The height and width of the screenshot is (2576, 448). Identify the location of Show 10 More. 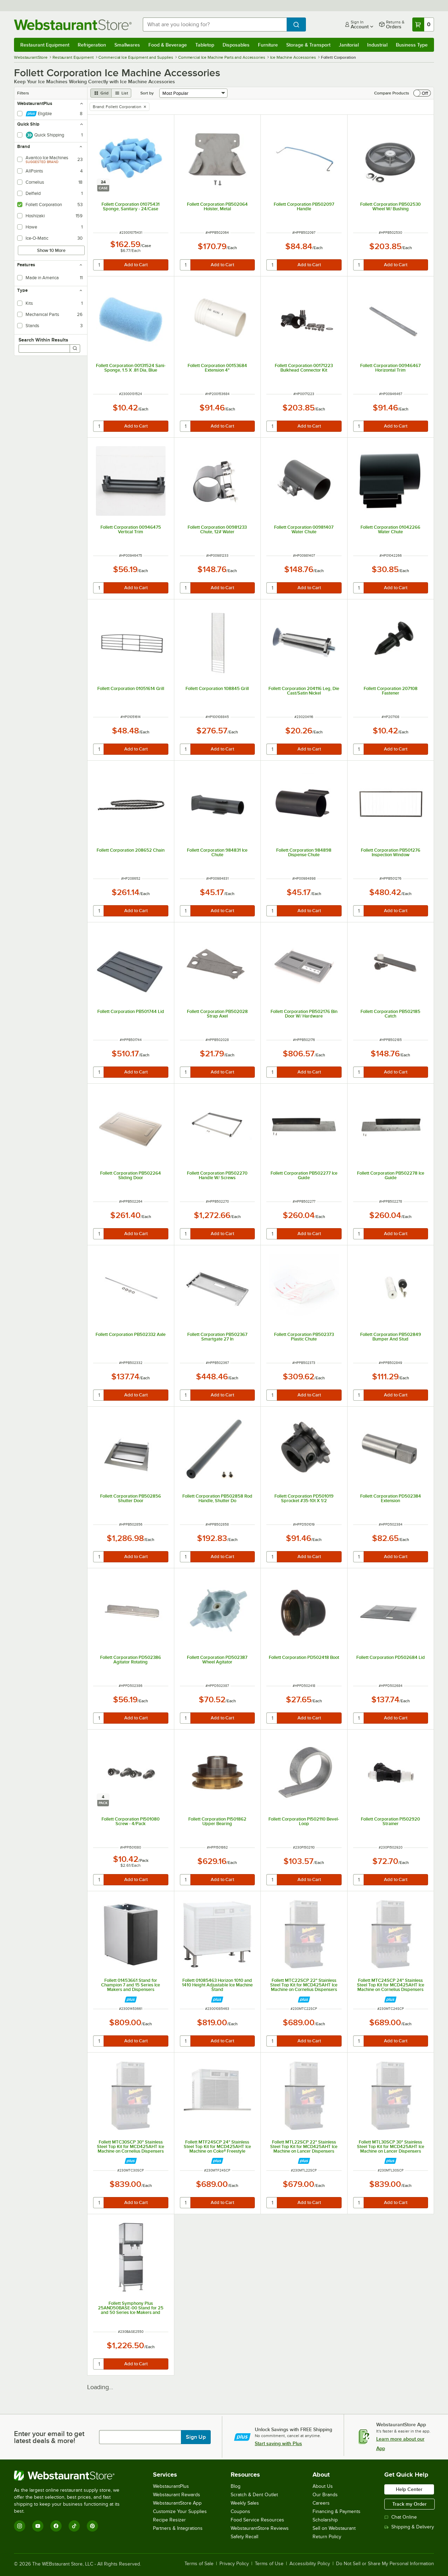
(51, 250).